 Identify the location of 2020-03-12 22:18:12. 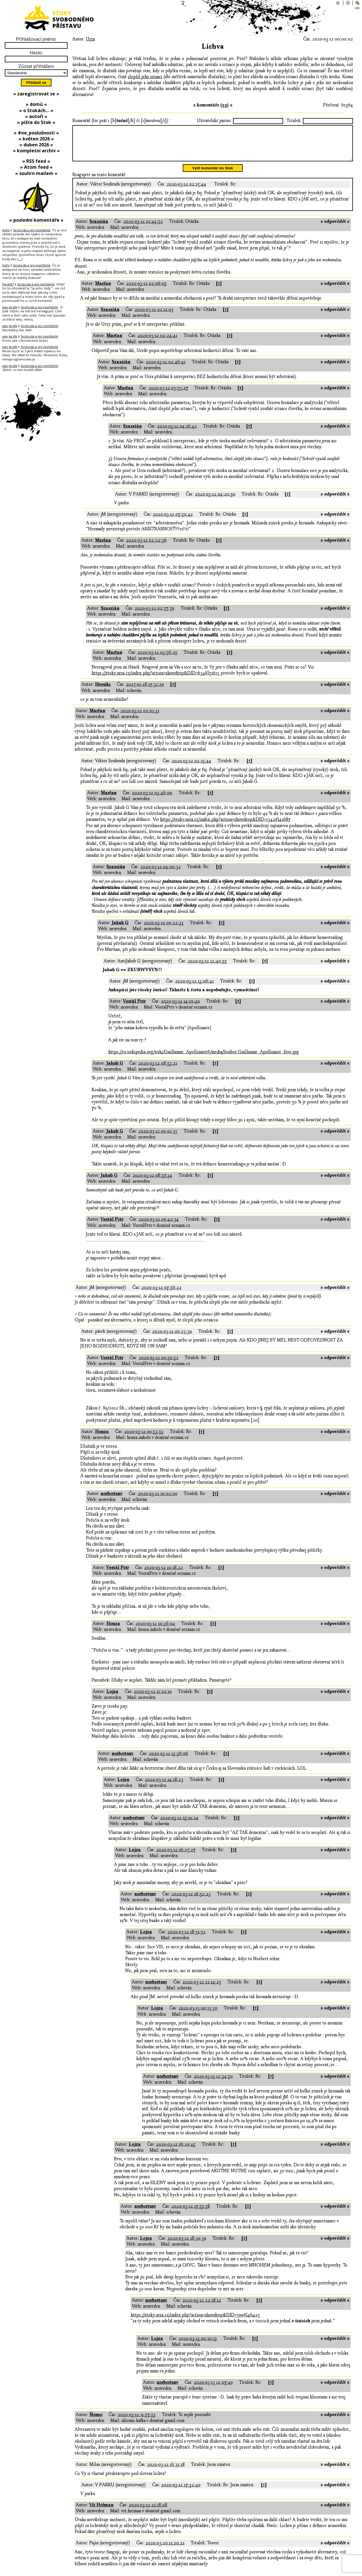
(201, 2307).